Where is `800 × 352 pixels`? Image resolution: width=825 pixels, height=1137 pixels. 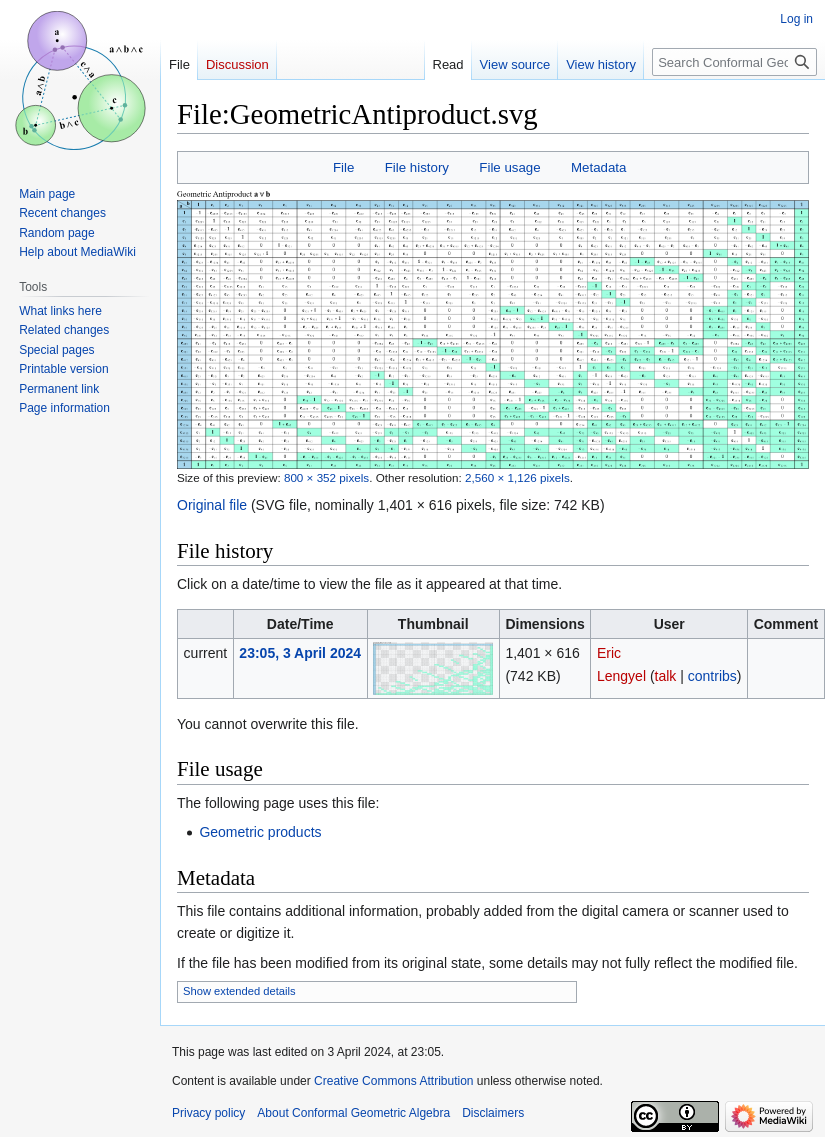
800 × 352 pixels is located at coordinates (326, 477).